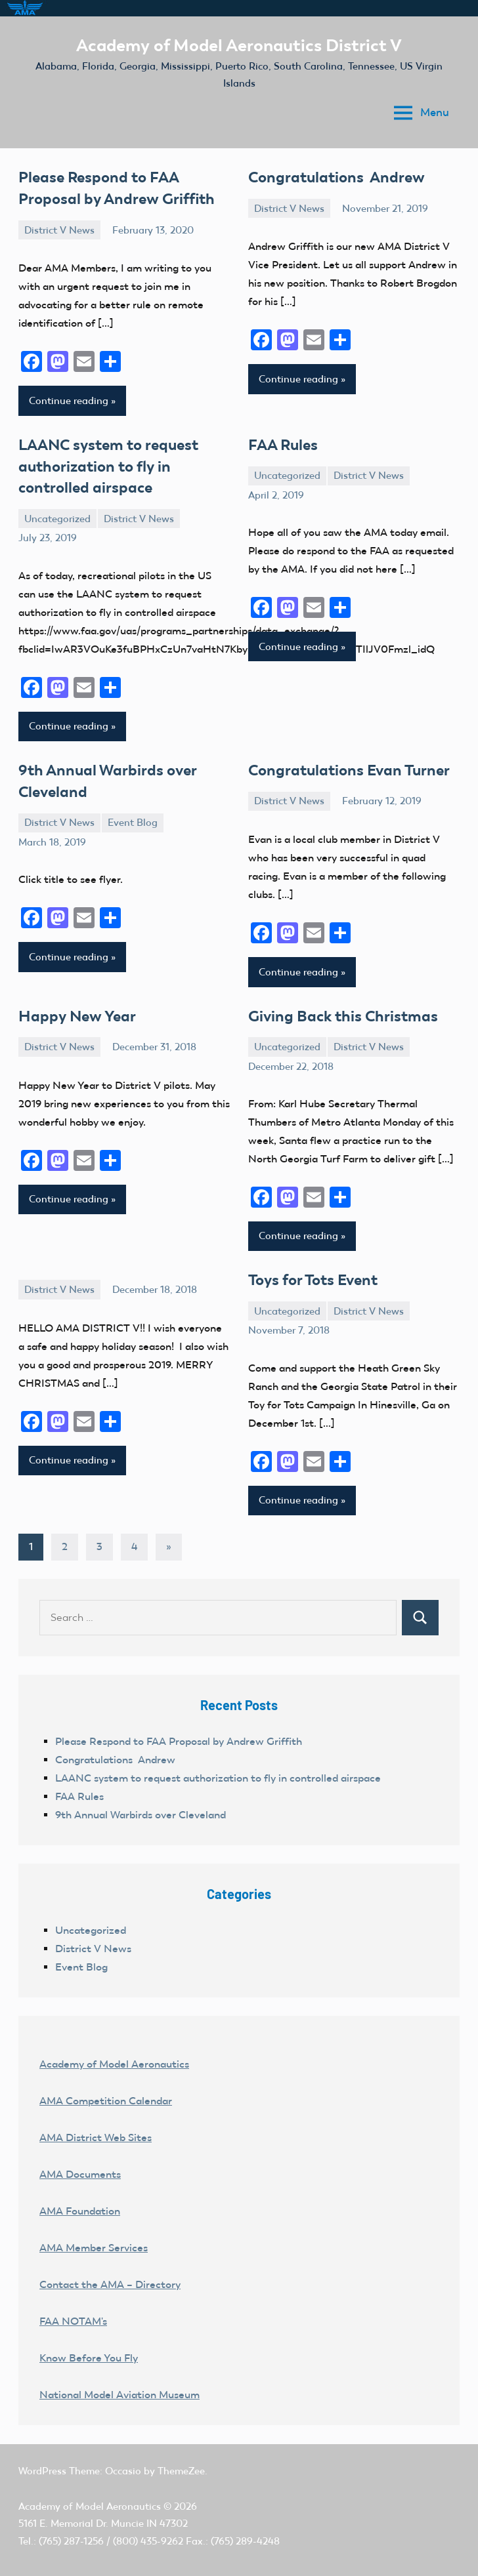 The image size is (478, 2576). What do you see at coordinates (332, 176) in the screenshot?
I see `Congratulations Andrew` at bounding box center [332, 176].